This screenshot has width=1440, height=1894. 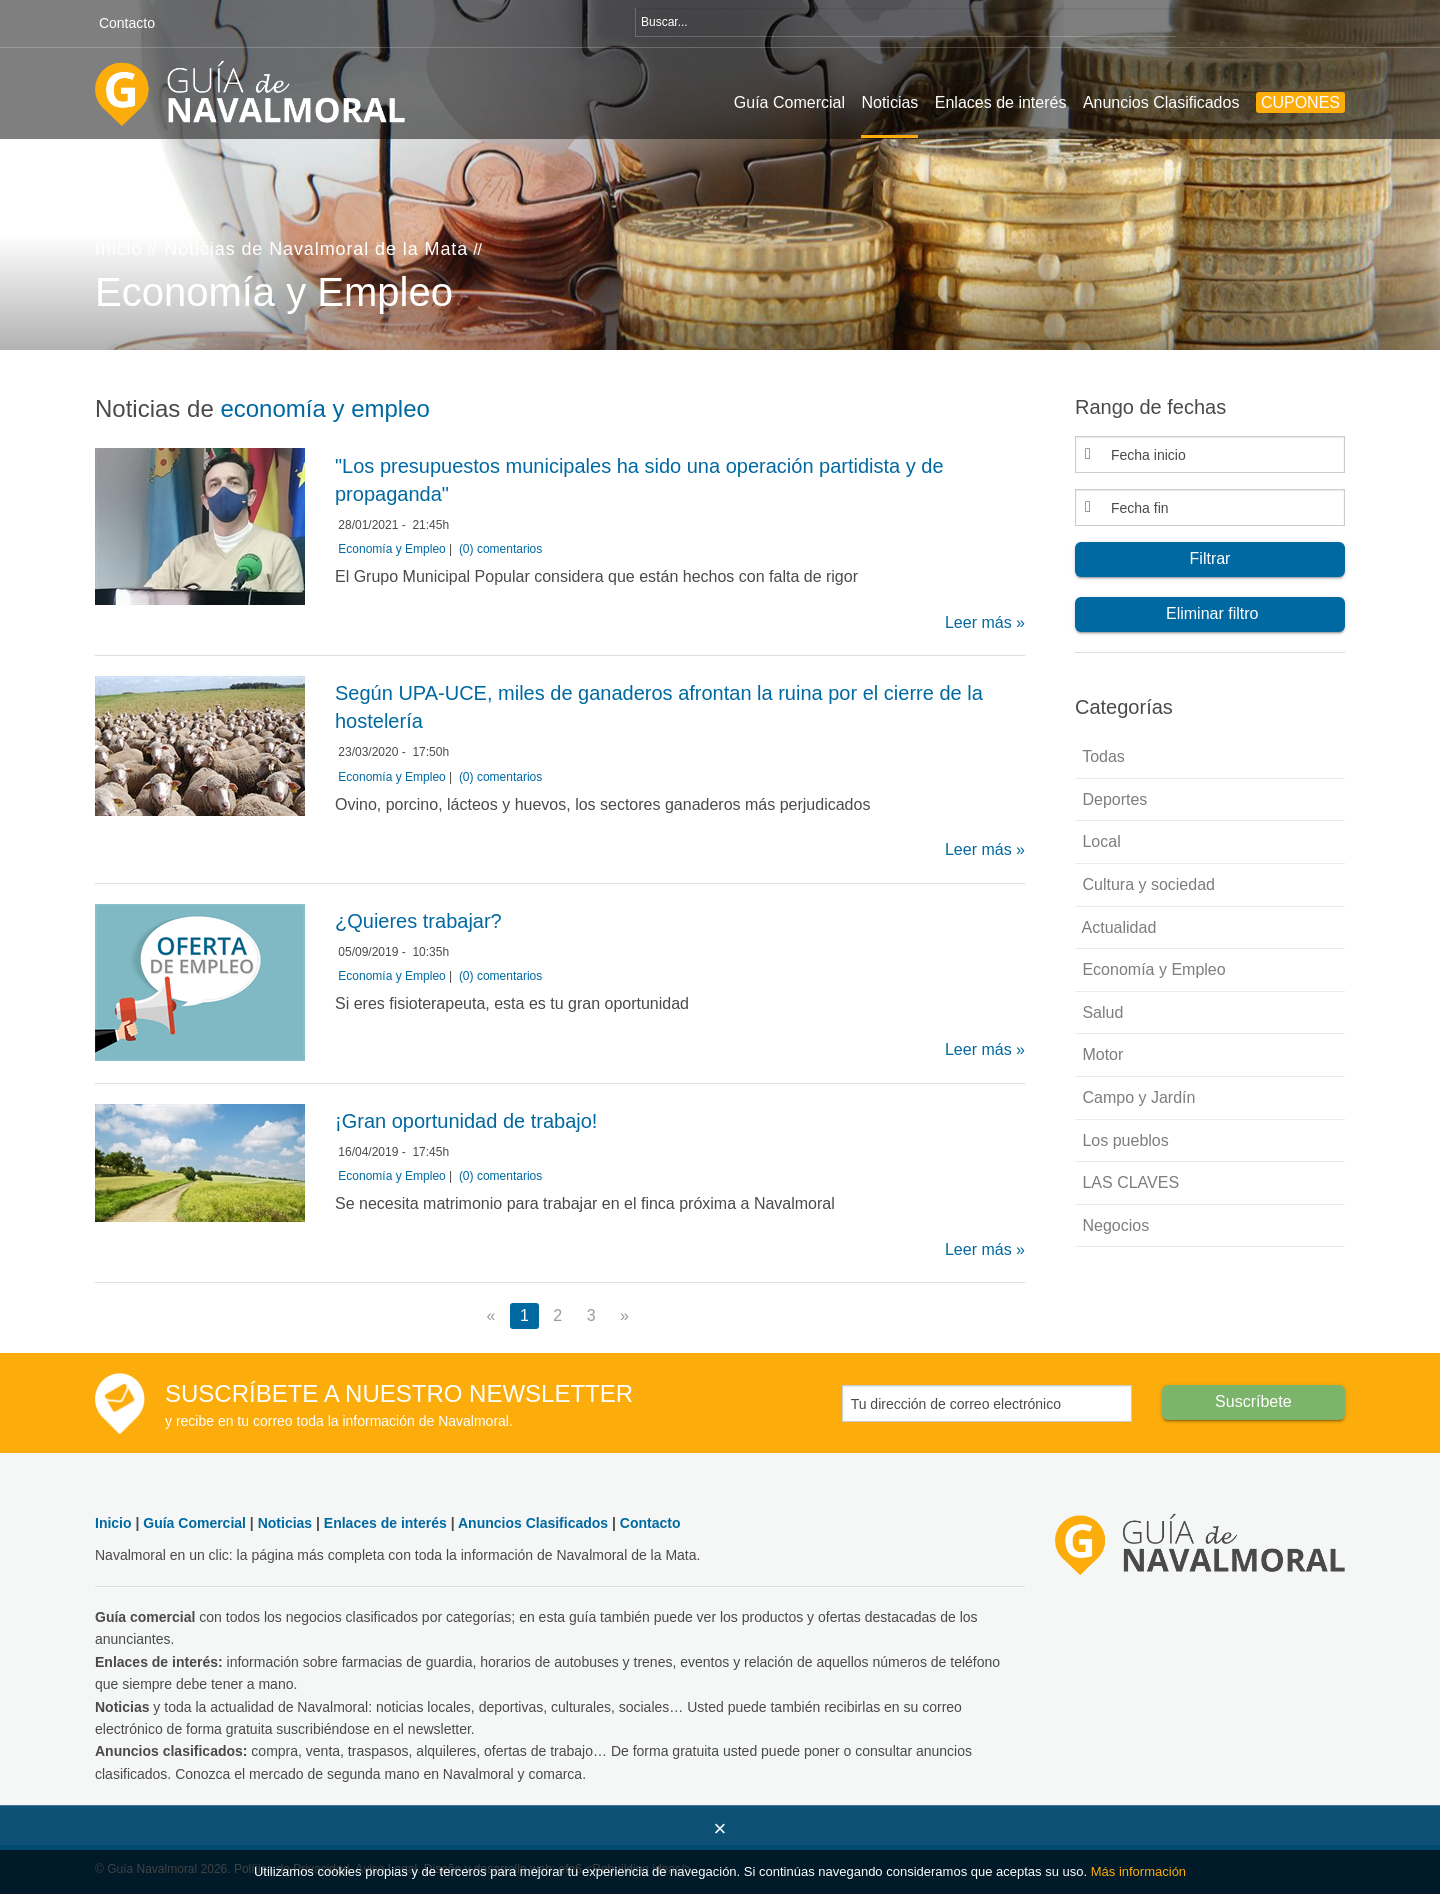 What do you see at coordinates (127, 23) in the screenshot?
I see `Contacto` at bounding box center [127, 23].